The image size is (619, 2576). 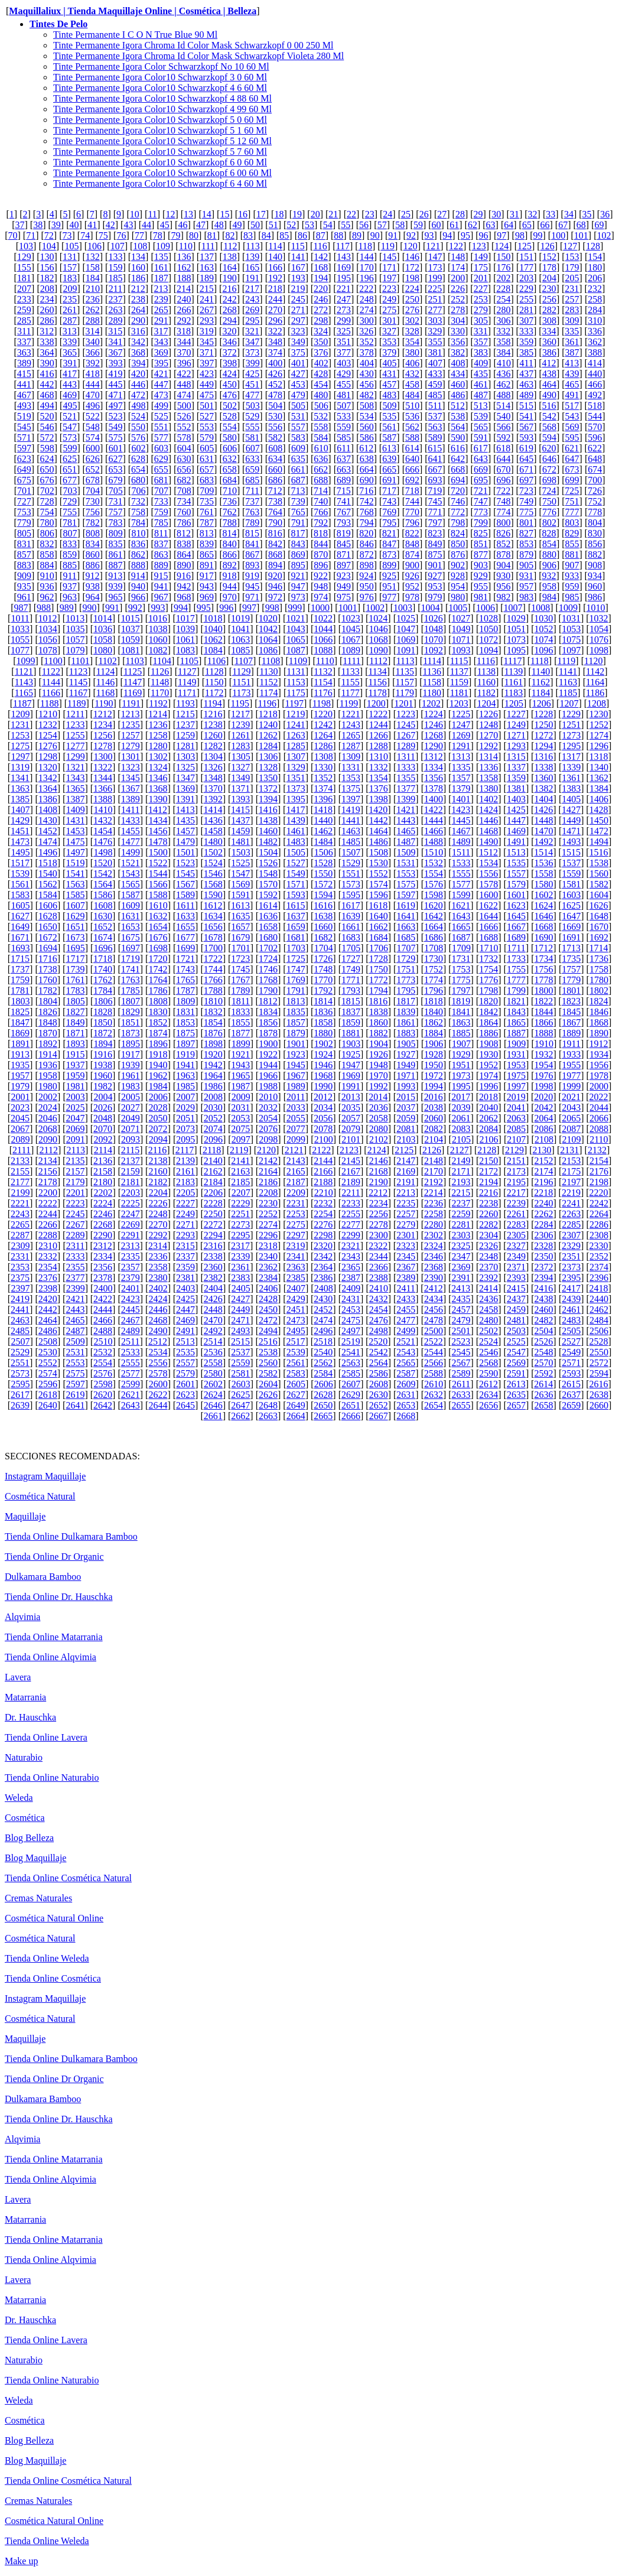 What do you see at coordinates (375, 235) in the screenshot?
I see `90` at bounding box center [375, 235].